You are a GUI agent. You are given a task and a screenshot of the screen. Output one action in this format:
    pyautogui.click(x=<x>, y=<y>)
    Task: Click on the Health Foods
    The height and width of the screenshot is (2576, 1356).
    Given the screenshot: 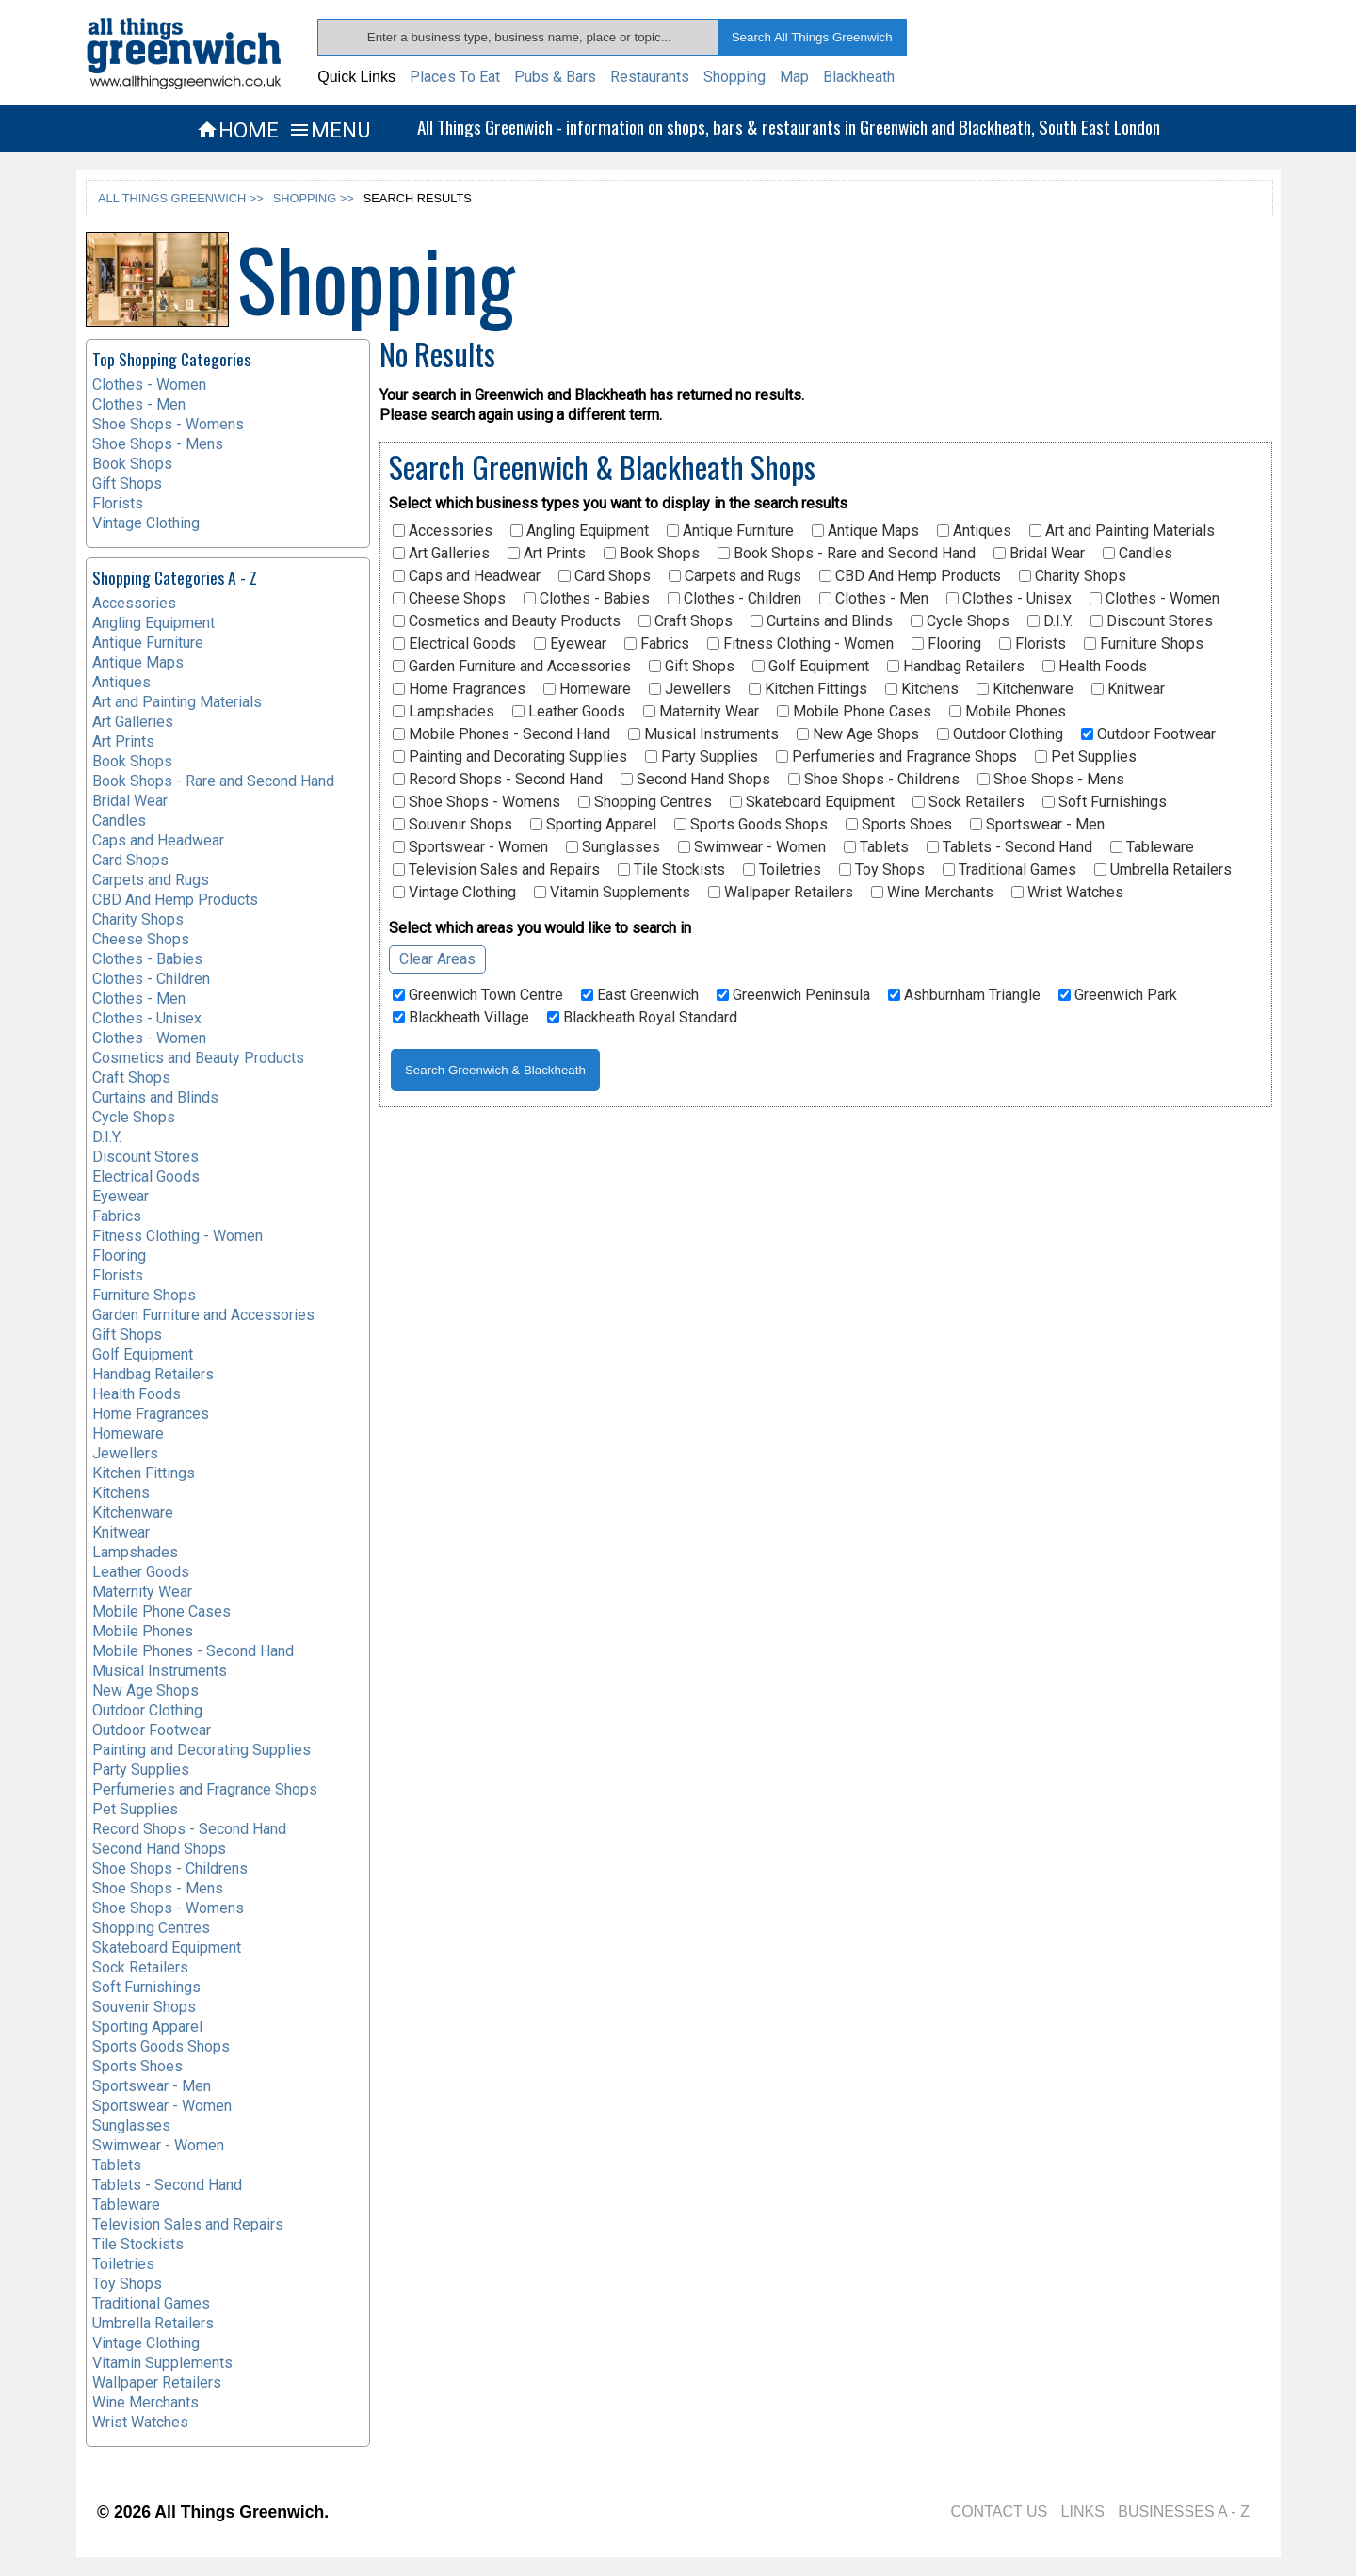 What is the action you would take?
    pyautogui.click(x=1094, y=666)
    